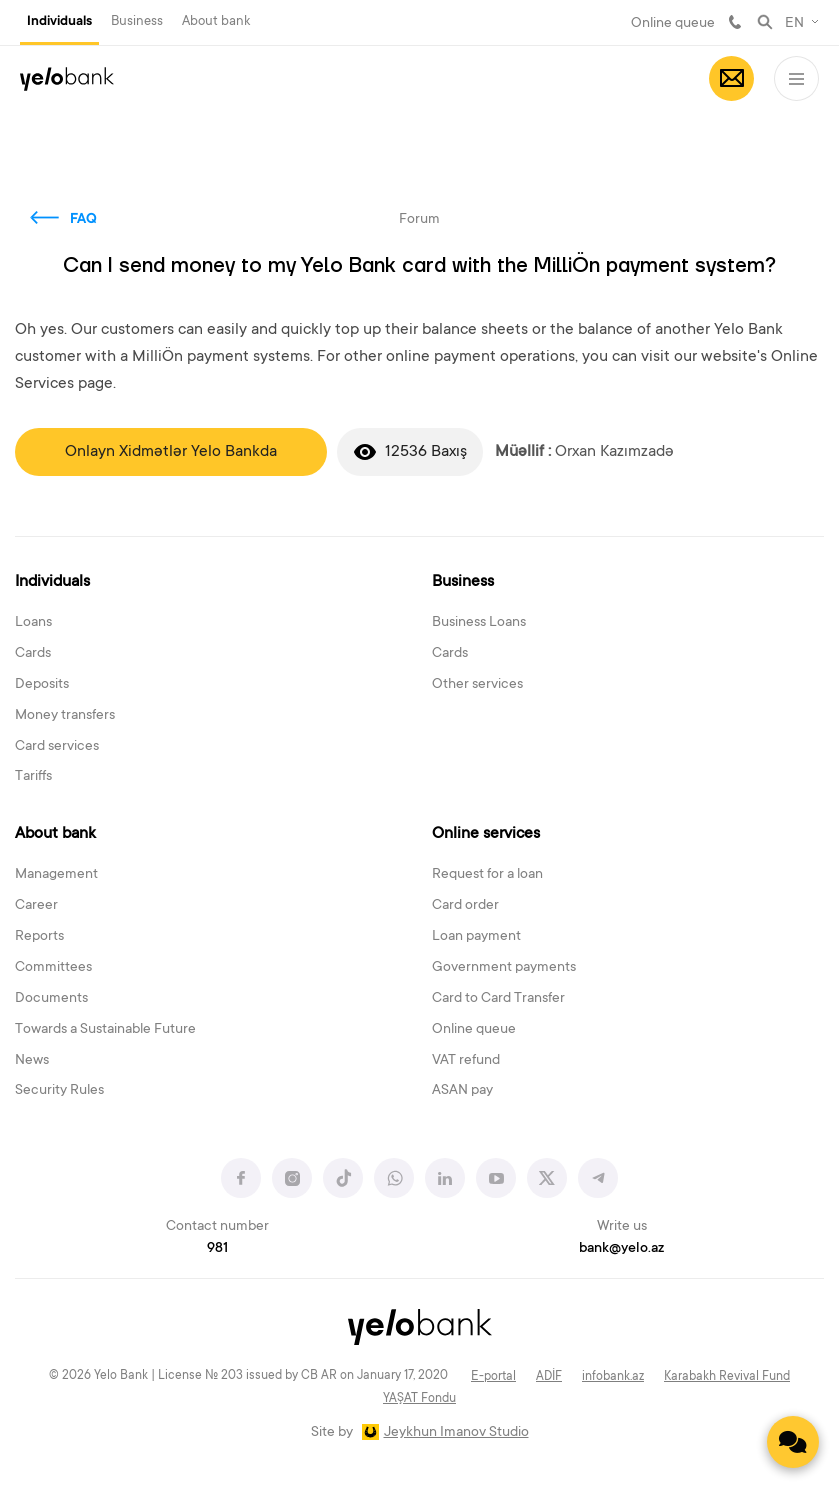 The height and width of the screenshot is (1488, 839). I want to click on Government payments, so click(504, 968).